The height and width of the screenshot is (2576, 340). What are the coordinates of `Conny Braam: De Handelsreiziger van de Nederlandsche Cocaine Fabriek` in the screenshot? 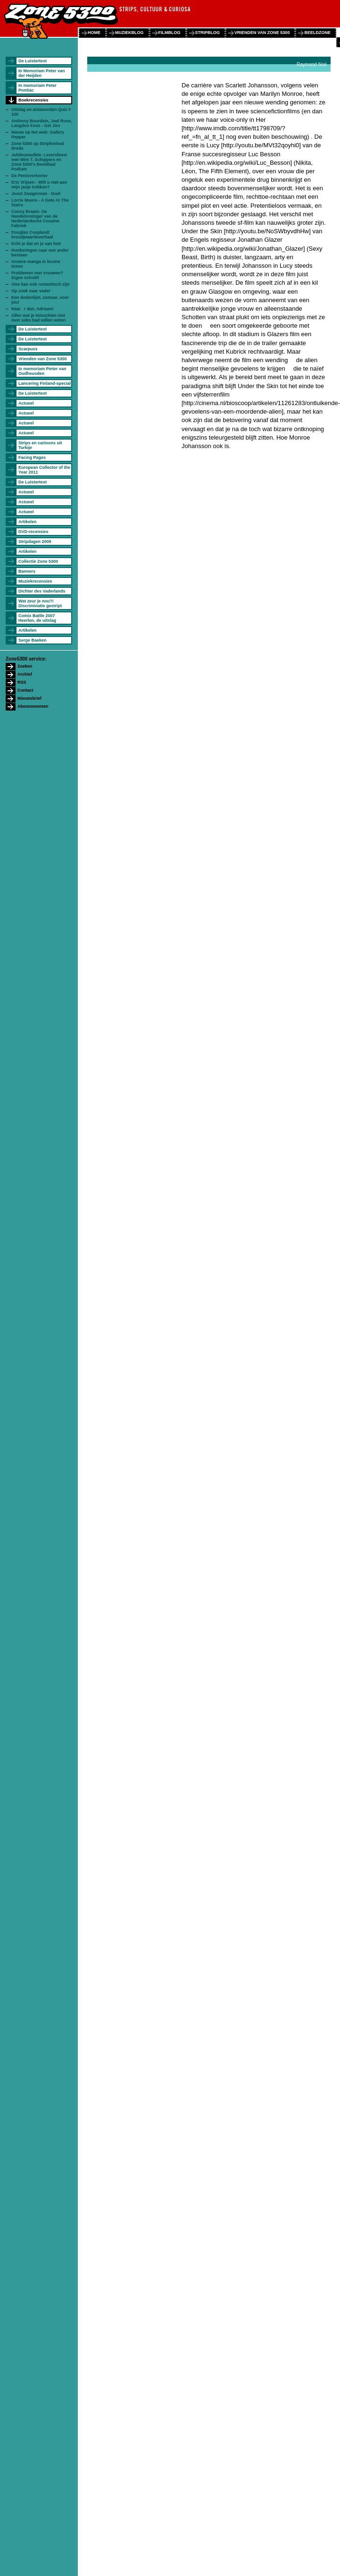 It's located at (35, 218).